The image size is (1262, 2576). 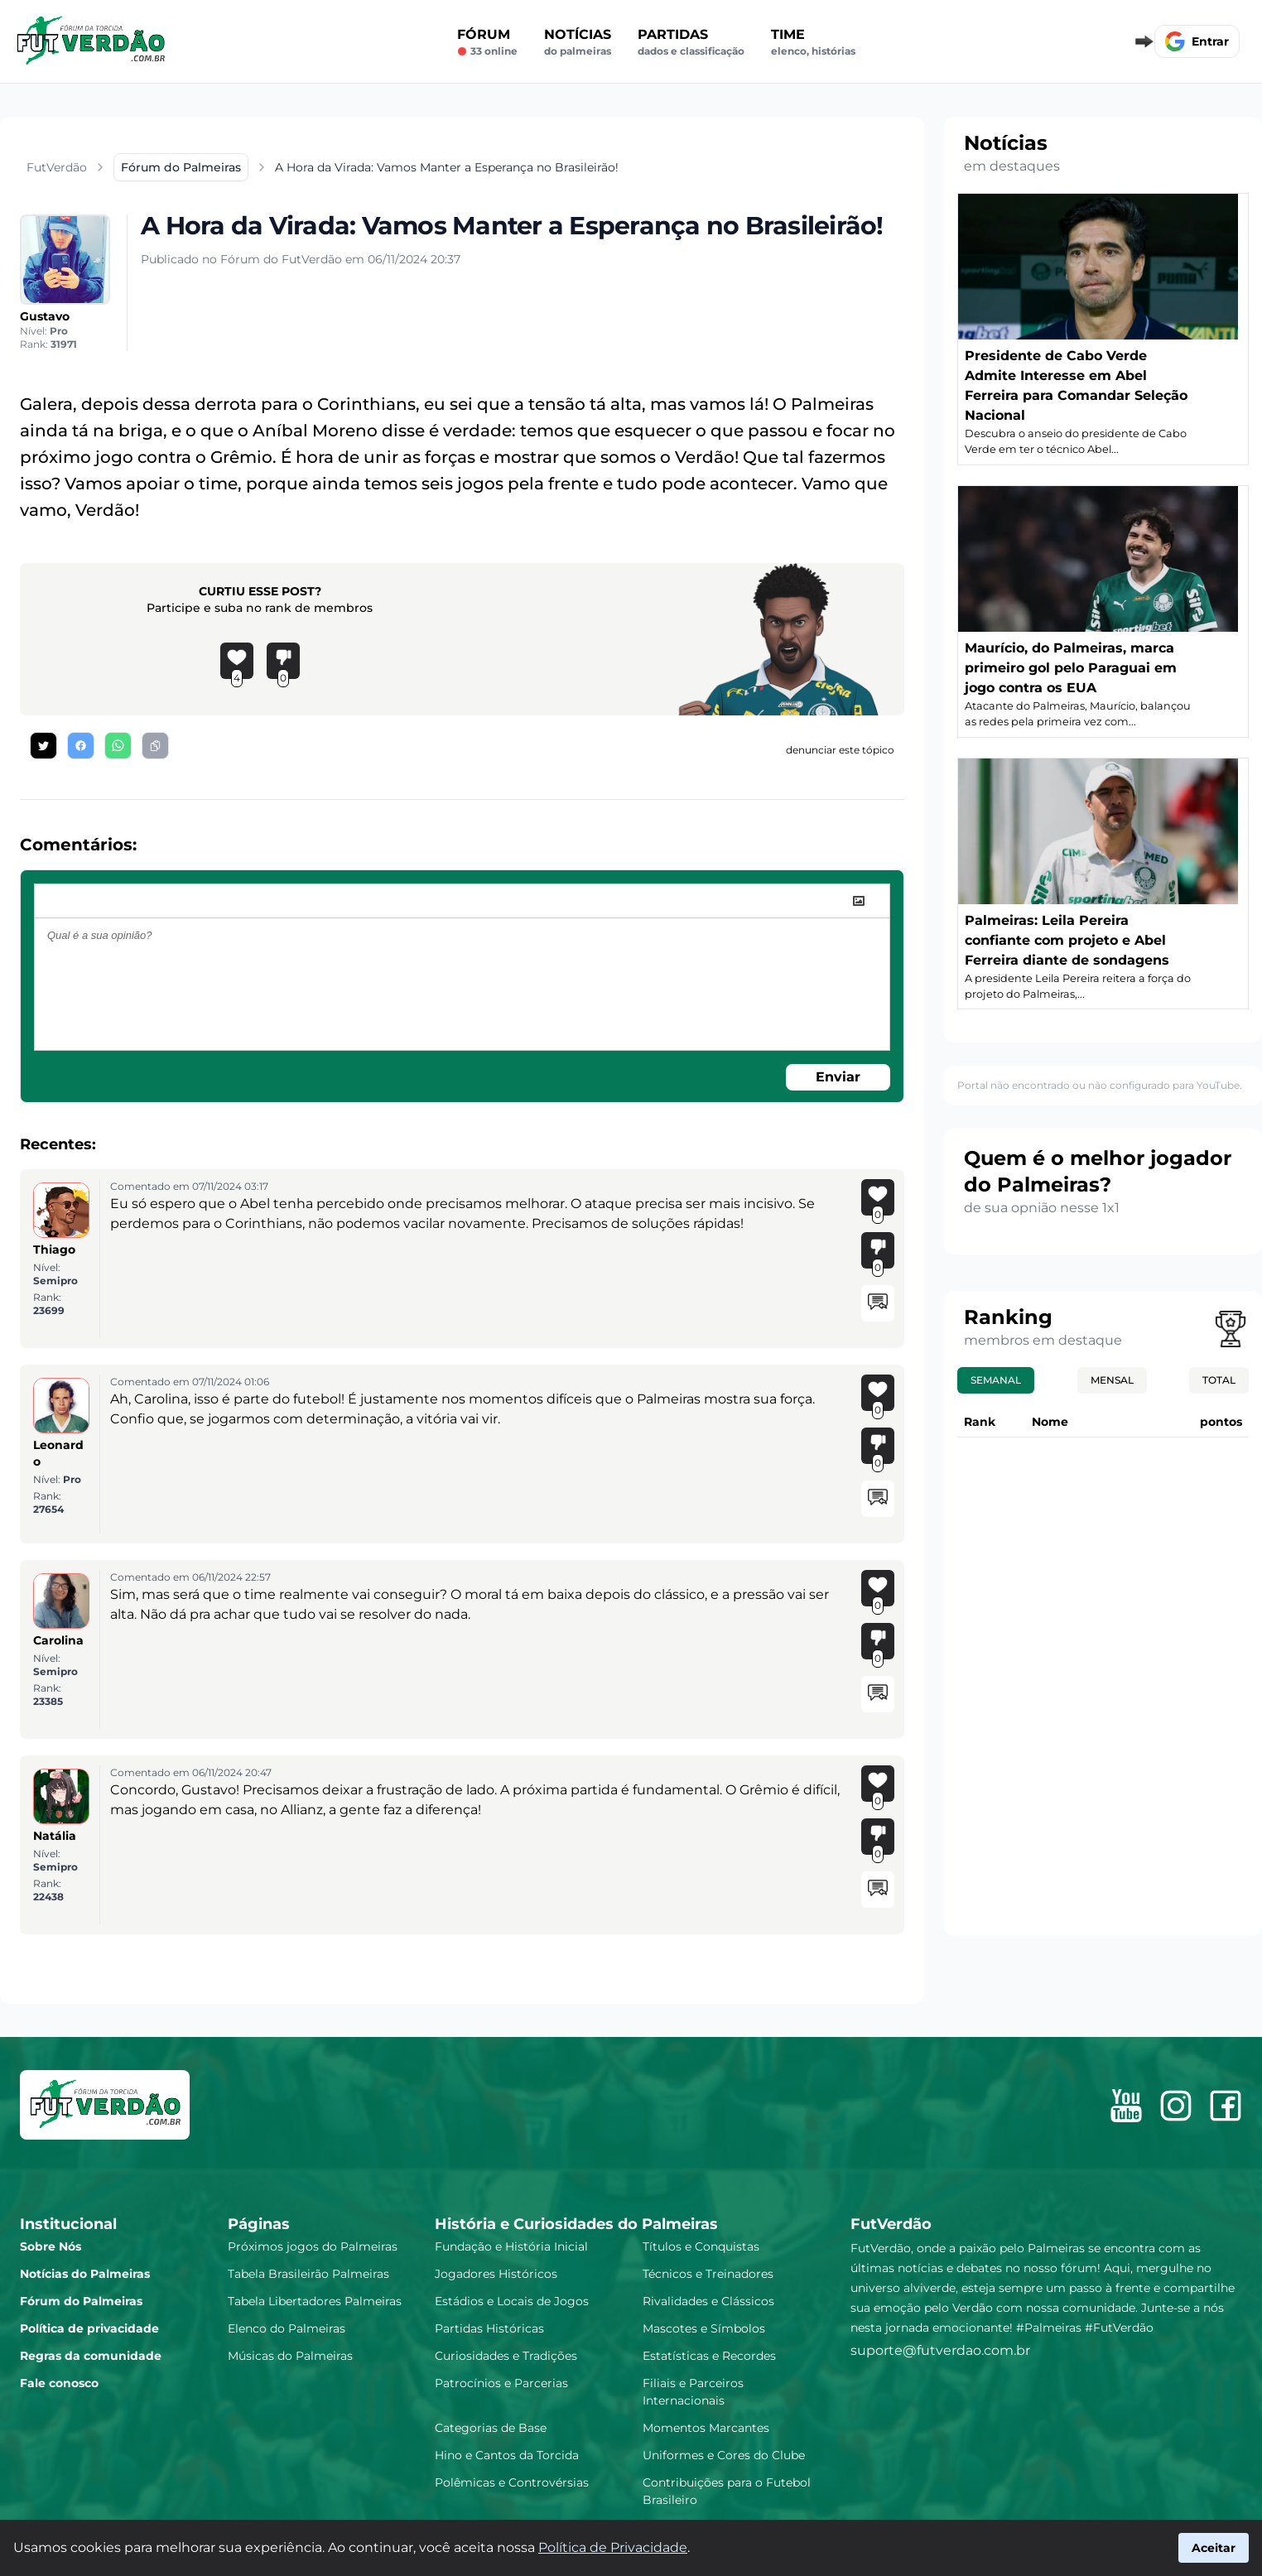 I want to click on Fórum do Palmeiras, so click(x=81, y=2301).